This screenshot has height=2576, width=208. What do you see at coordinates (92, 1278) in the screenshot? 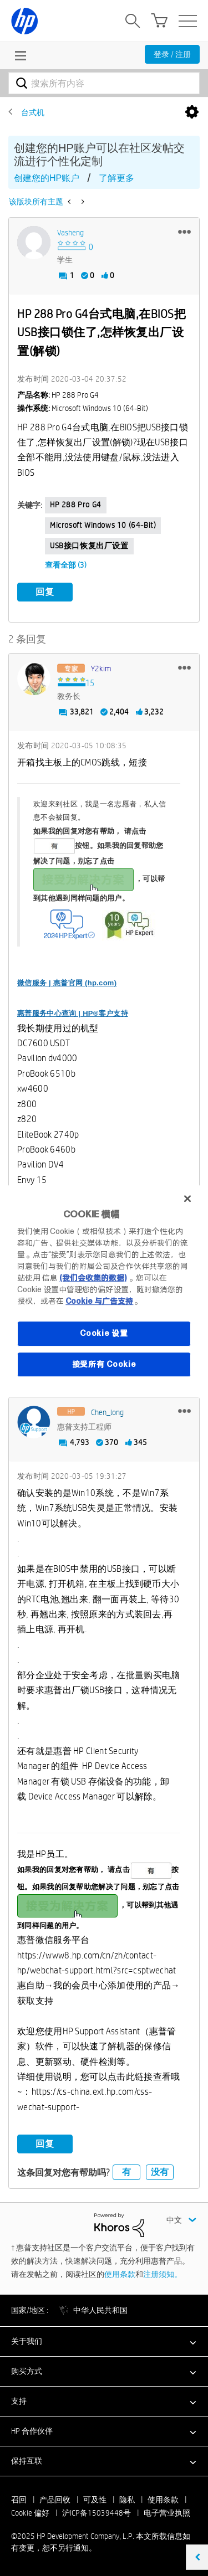
I see `(我们会收集的数据)` at bounding box center [92, 1278].